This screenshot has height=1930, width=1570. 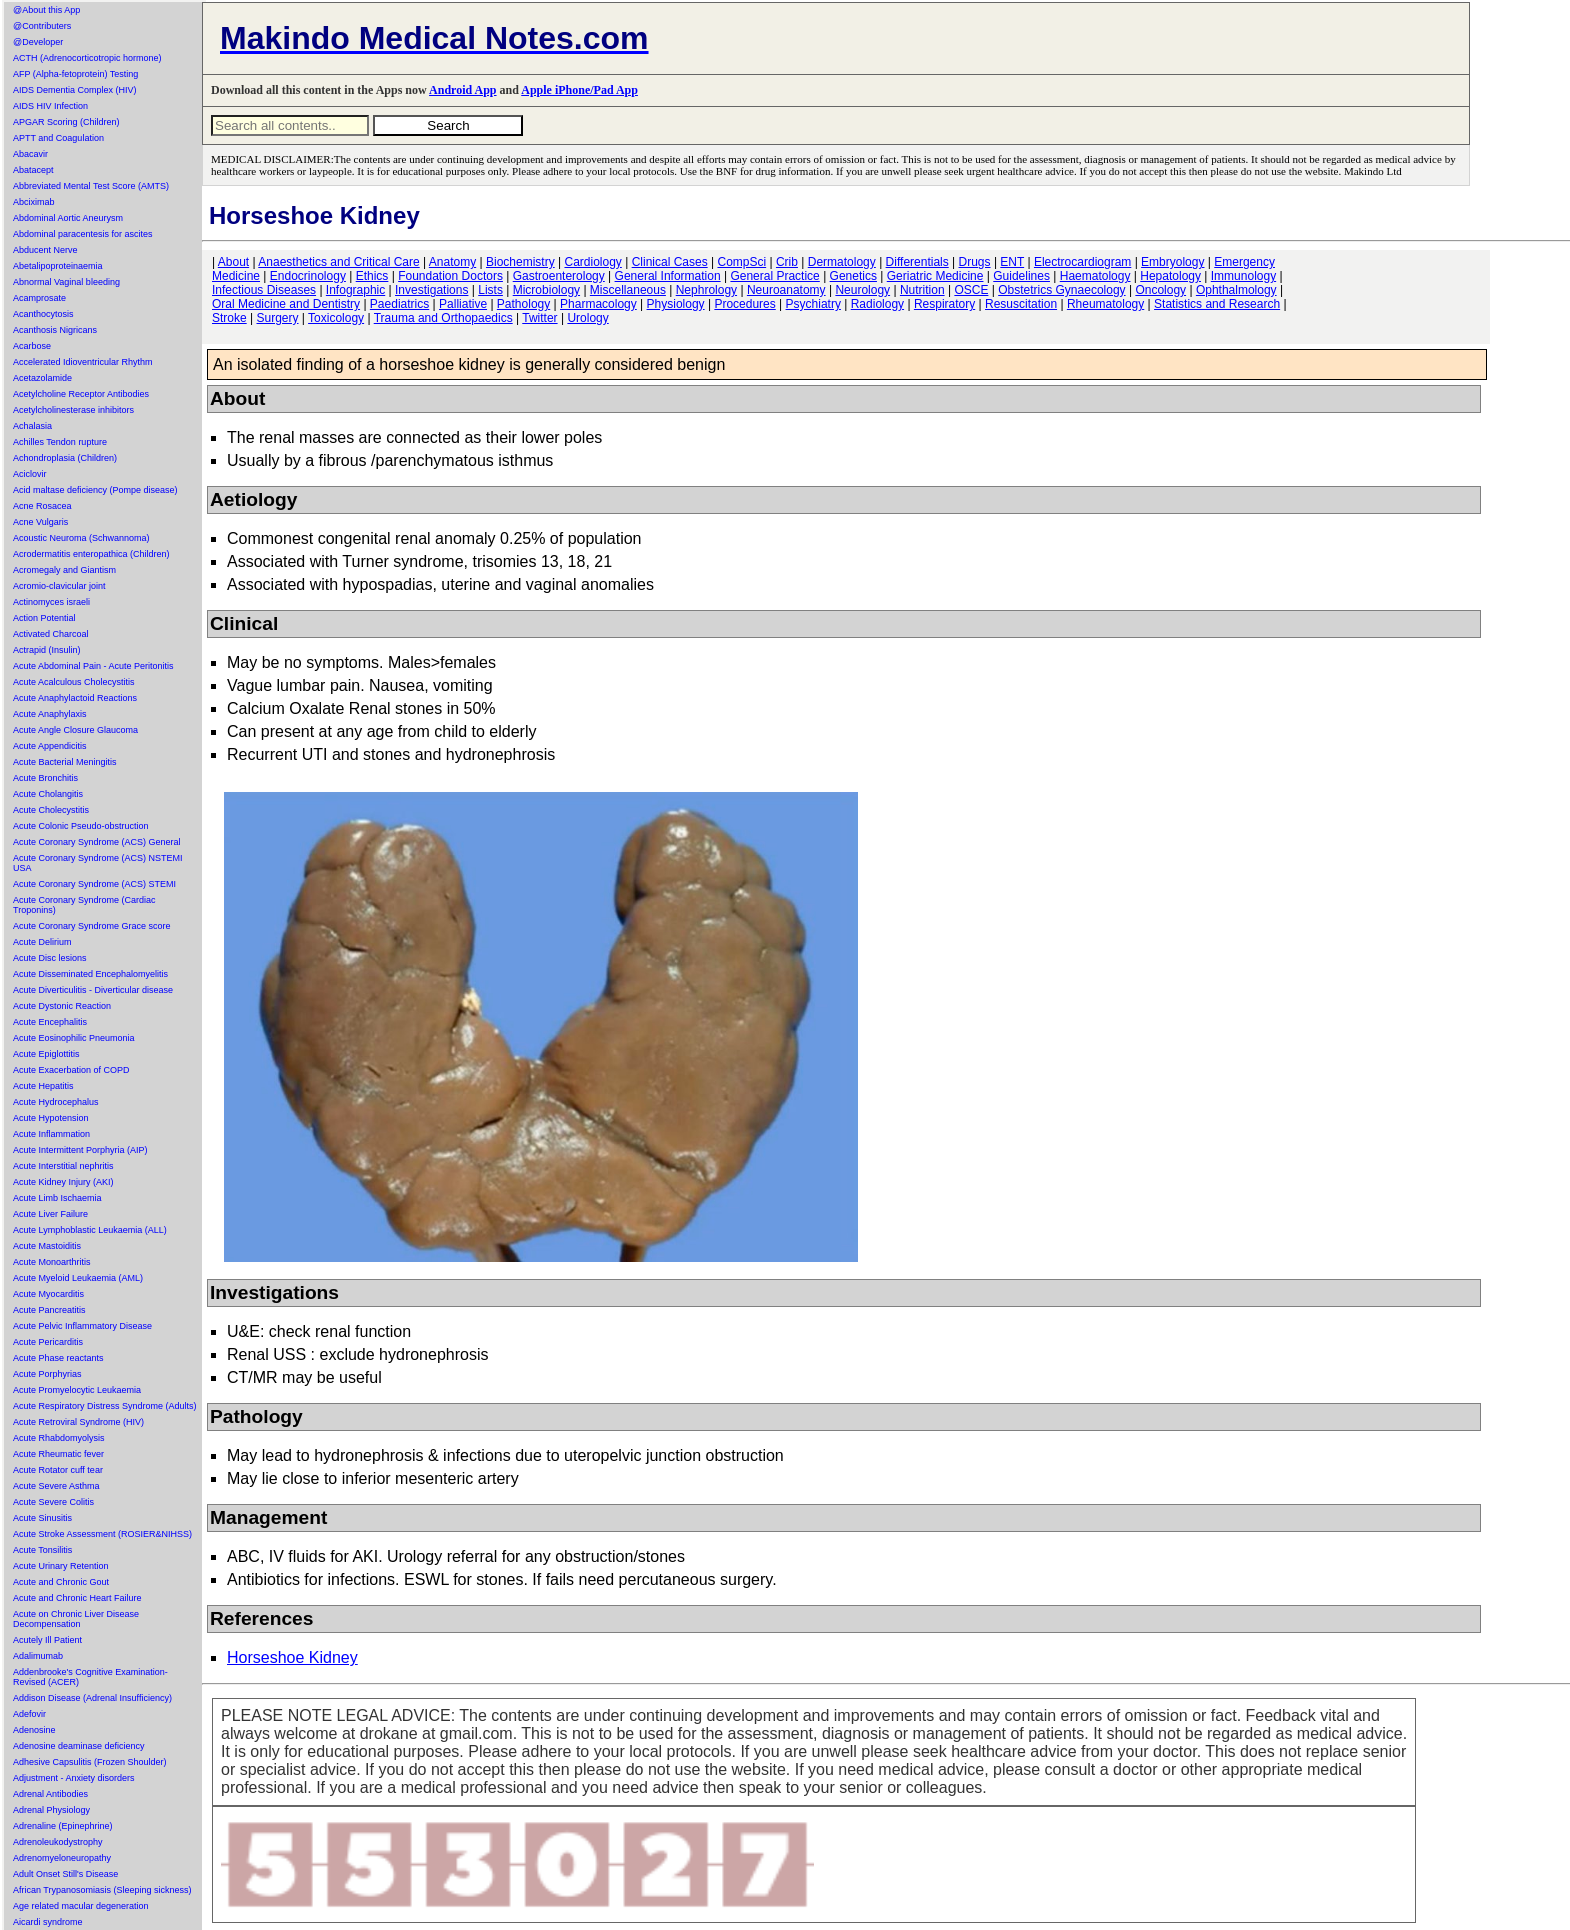 I want to click on Resuscitation, so click(x=1021, y=304).